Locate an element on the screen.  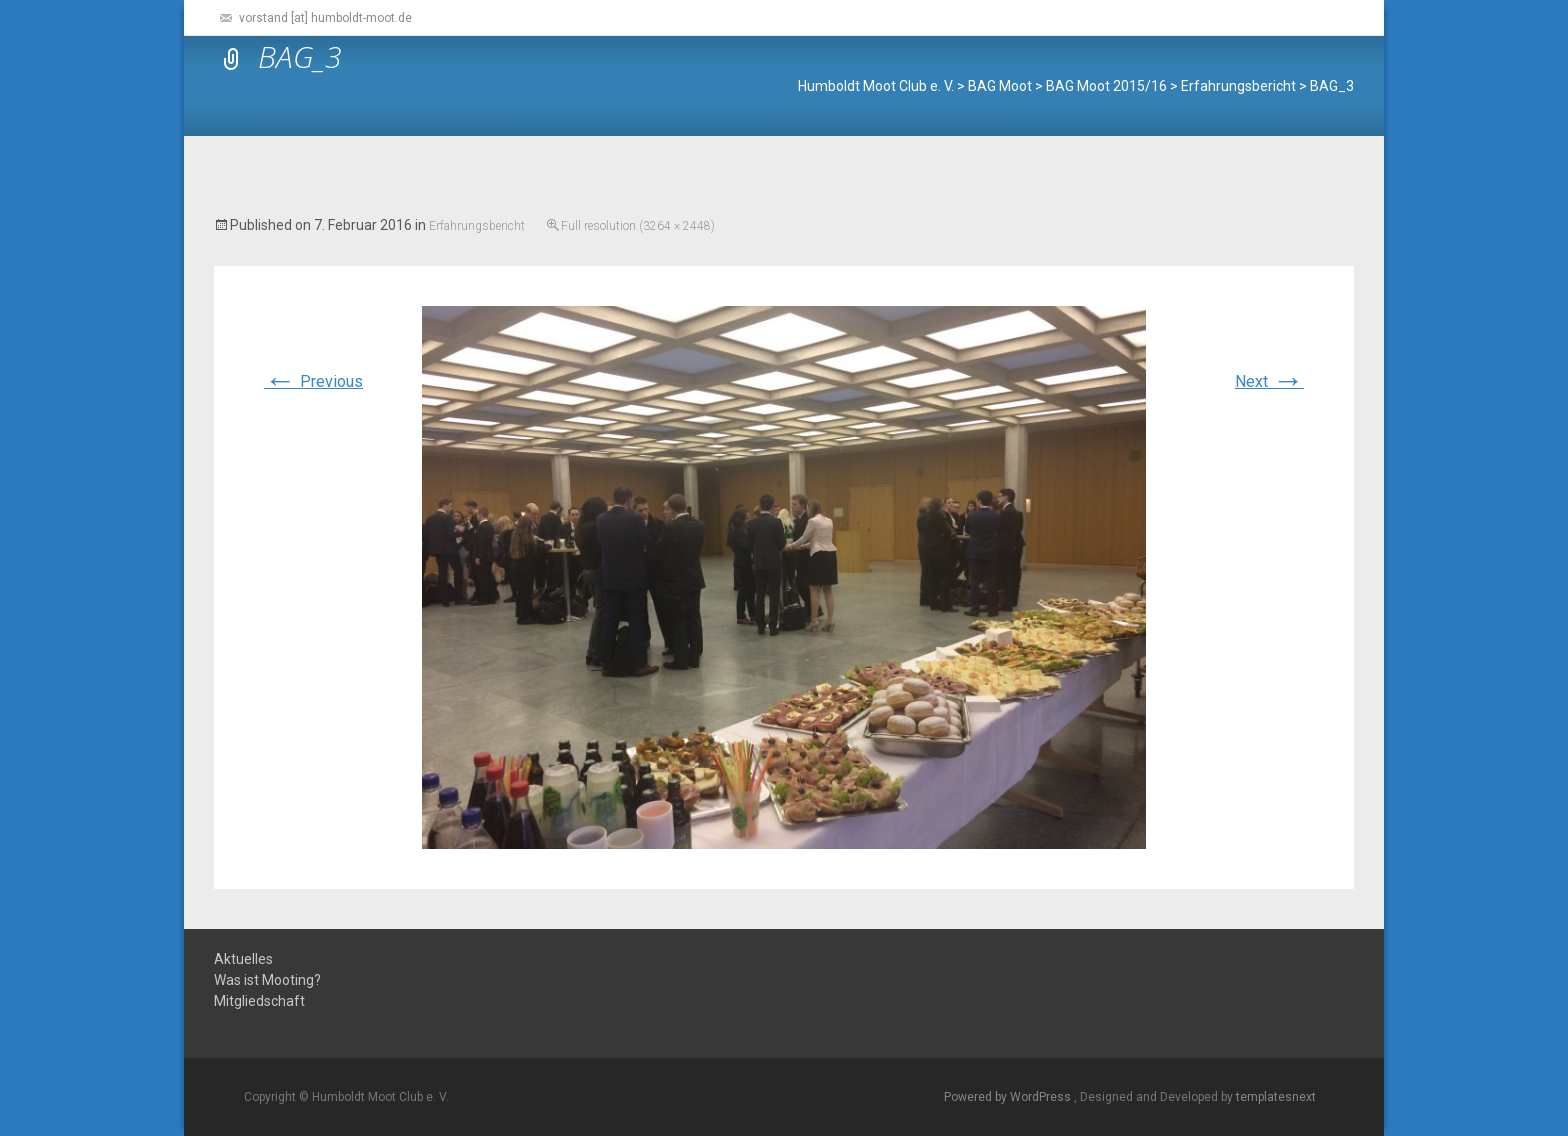
templatesnext is located at coordinates (1276, 1097).